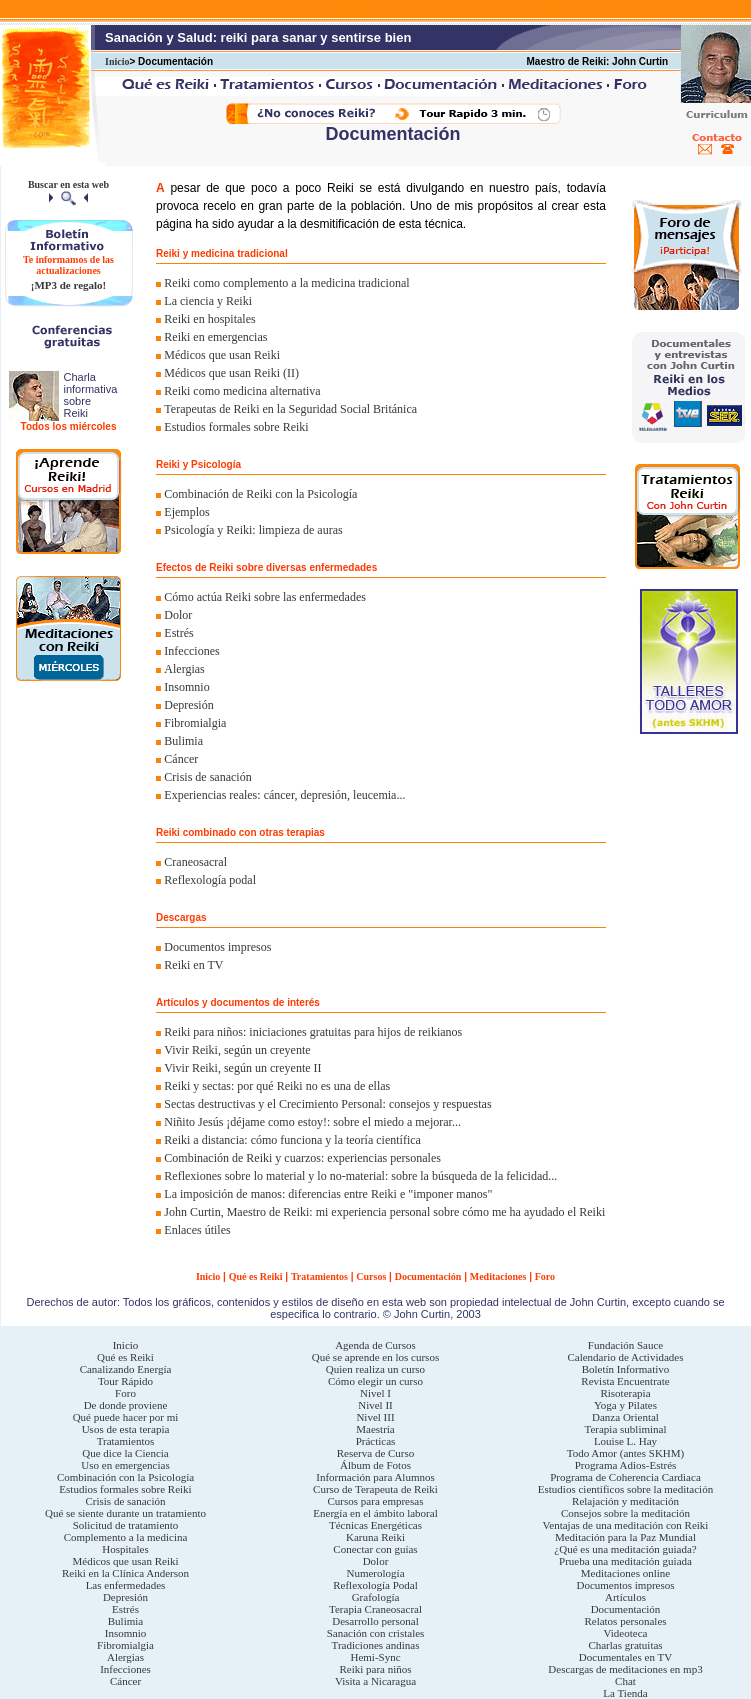  I want to click on Programa de Coherencia Cardiaca, so click(625, 1477).